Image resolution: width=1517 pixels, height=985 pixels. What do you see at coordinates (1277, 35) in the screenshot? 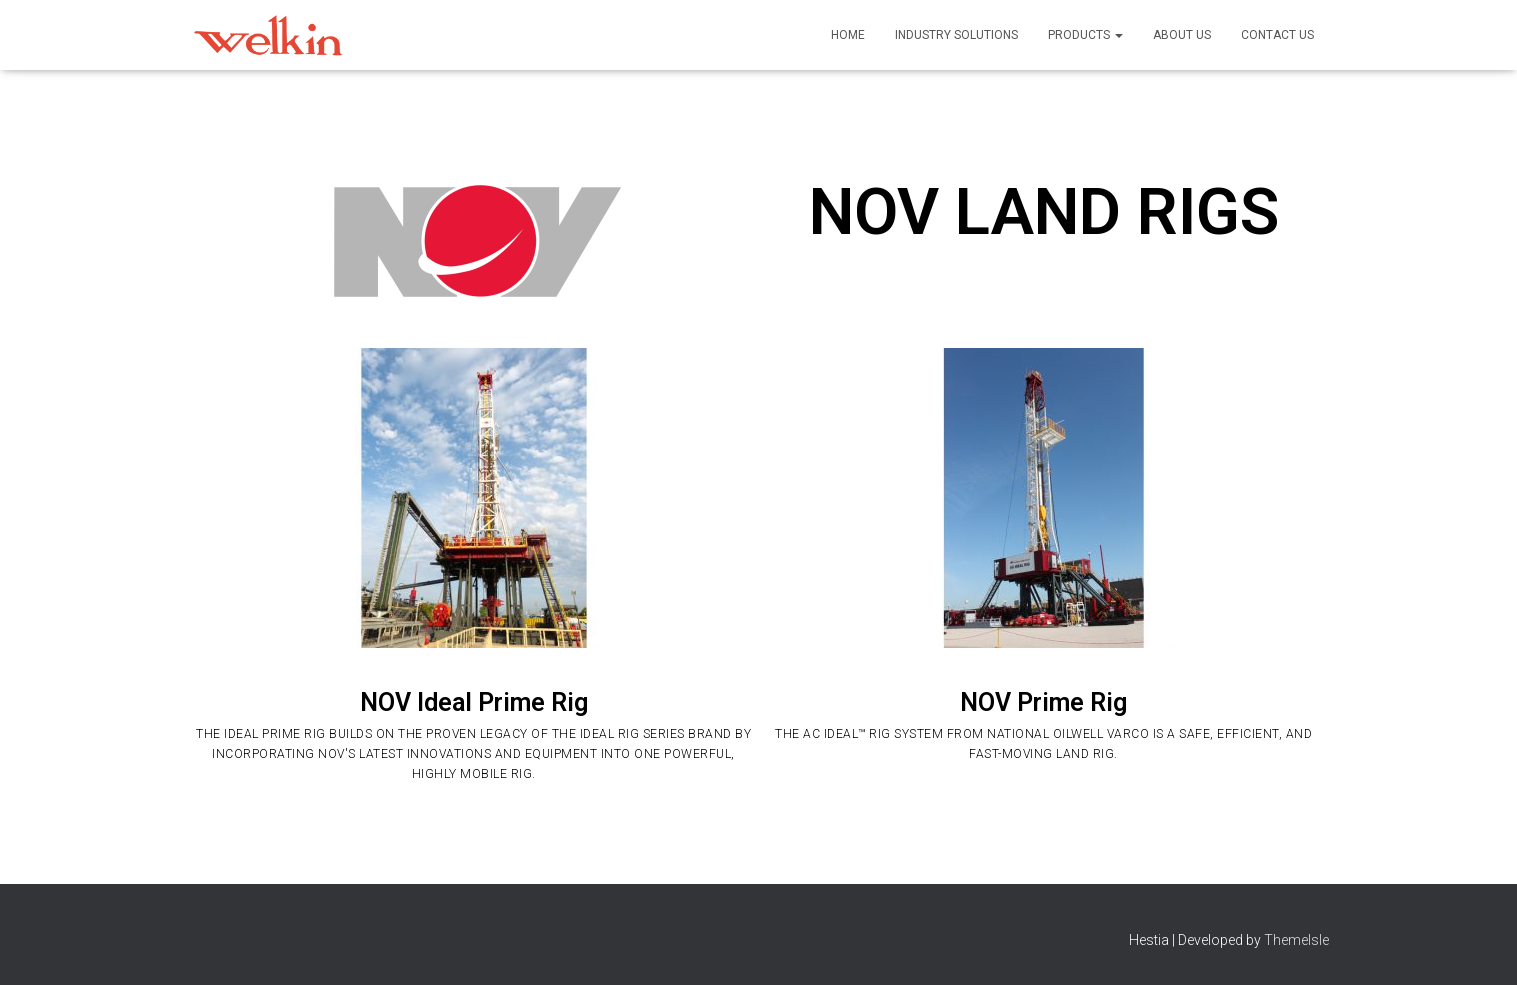
I see `Contact Us` at bounding box center [1277, 35].